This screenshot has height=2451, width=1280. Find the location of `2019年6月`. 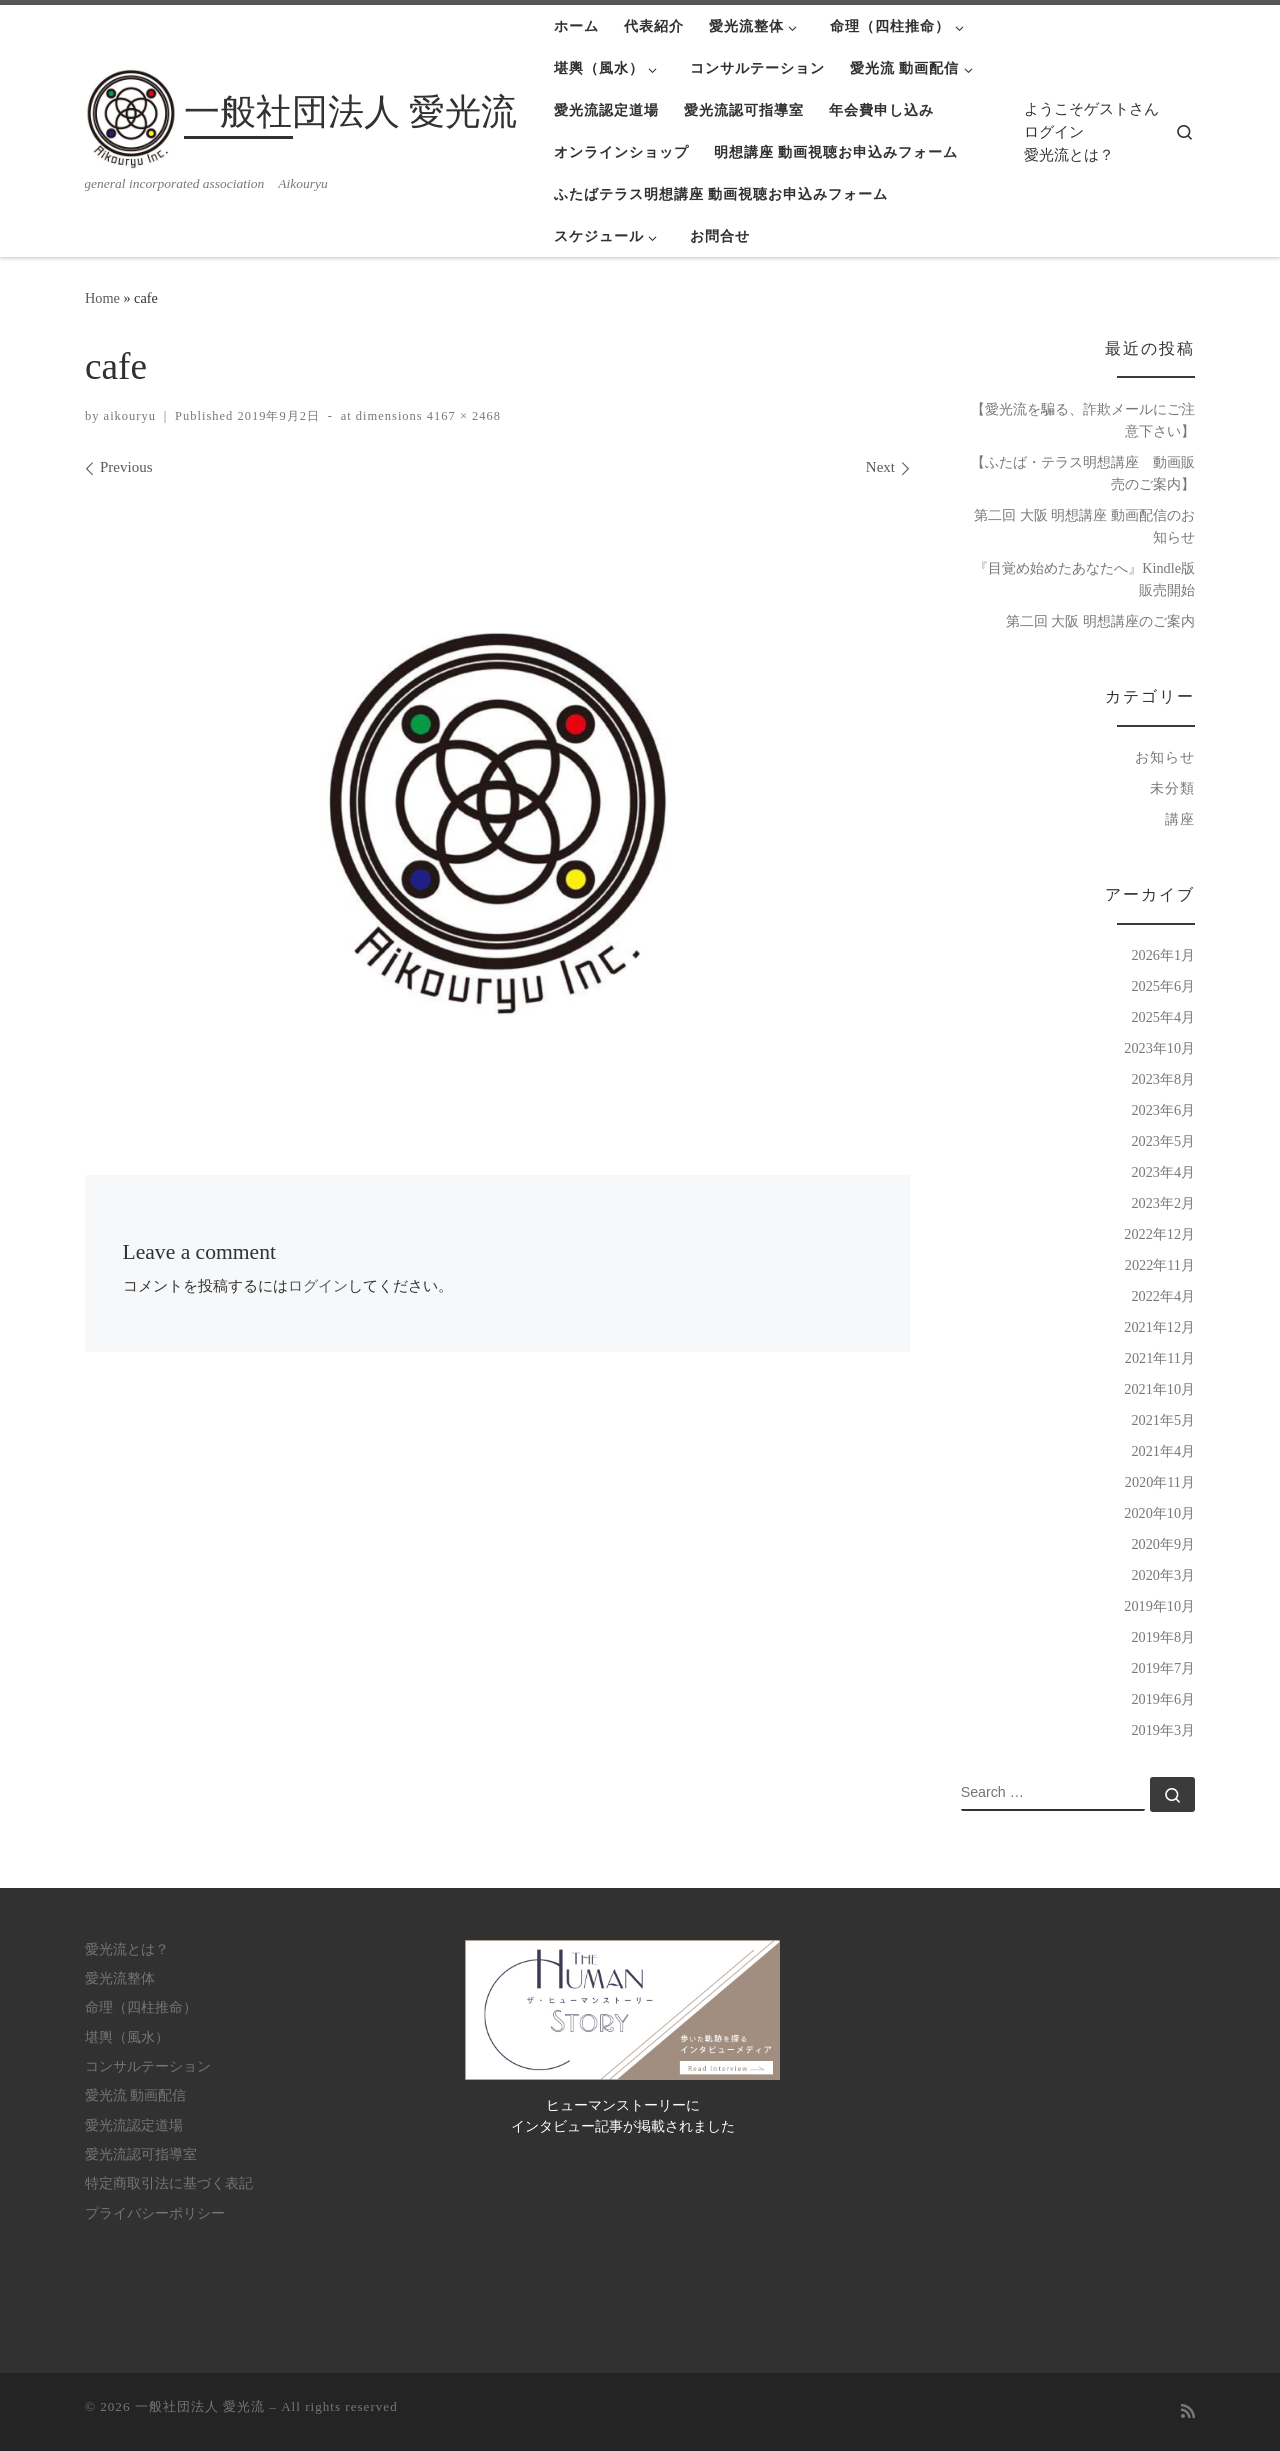

2019年6月 is located at coordinates (1163, 1699).